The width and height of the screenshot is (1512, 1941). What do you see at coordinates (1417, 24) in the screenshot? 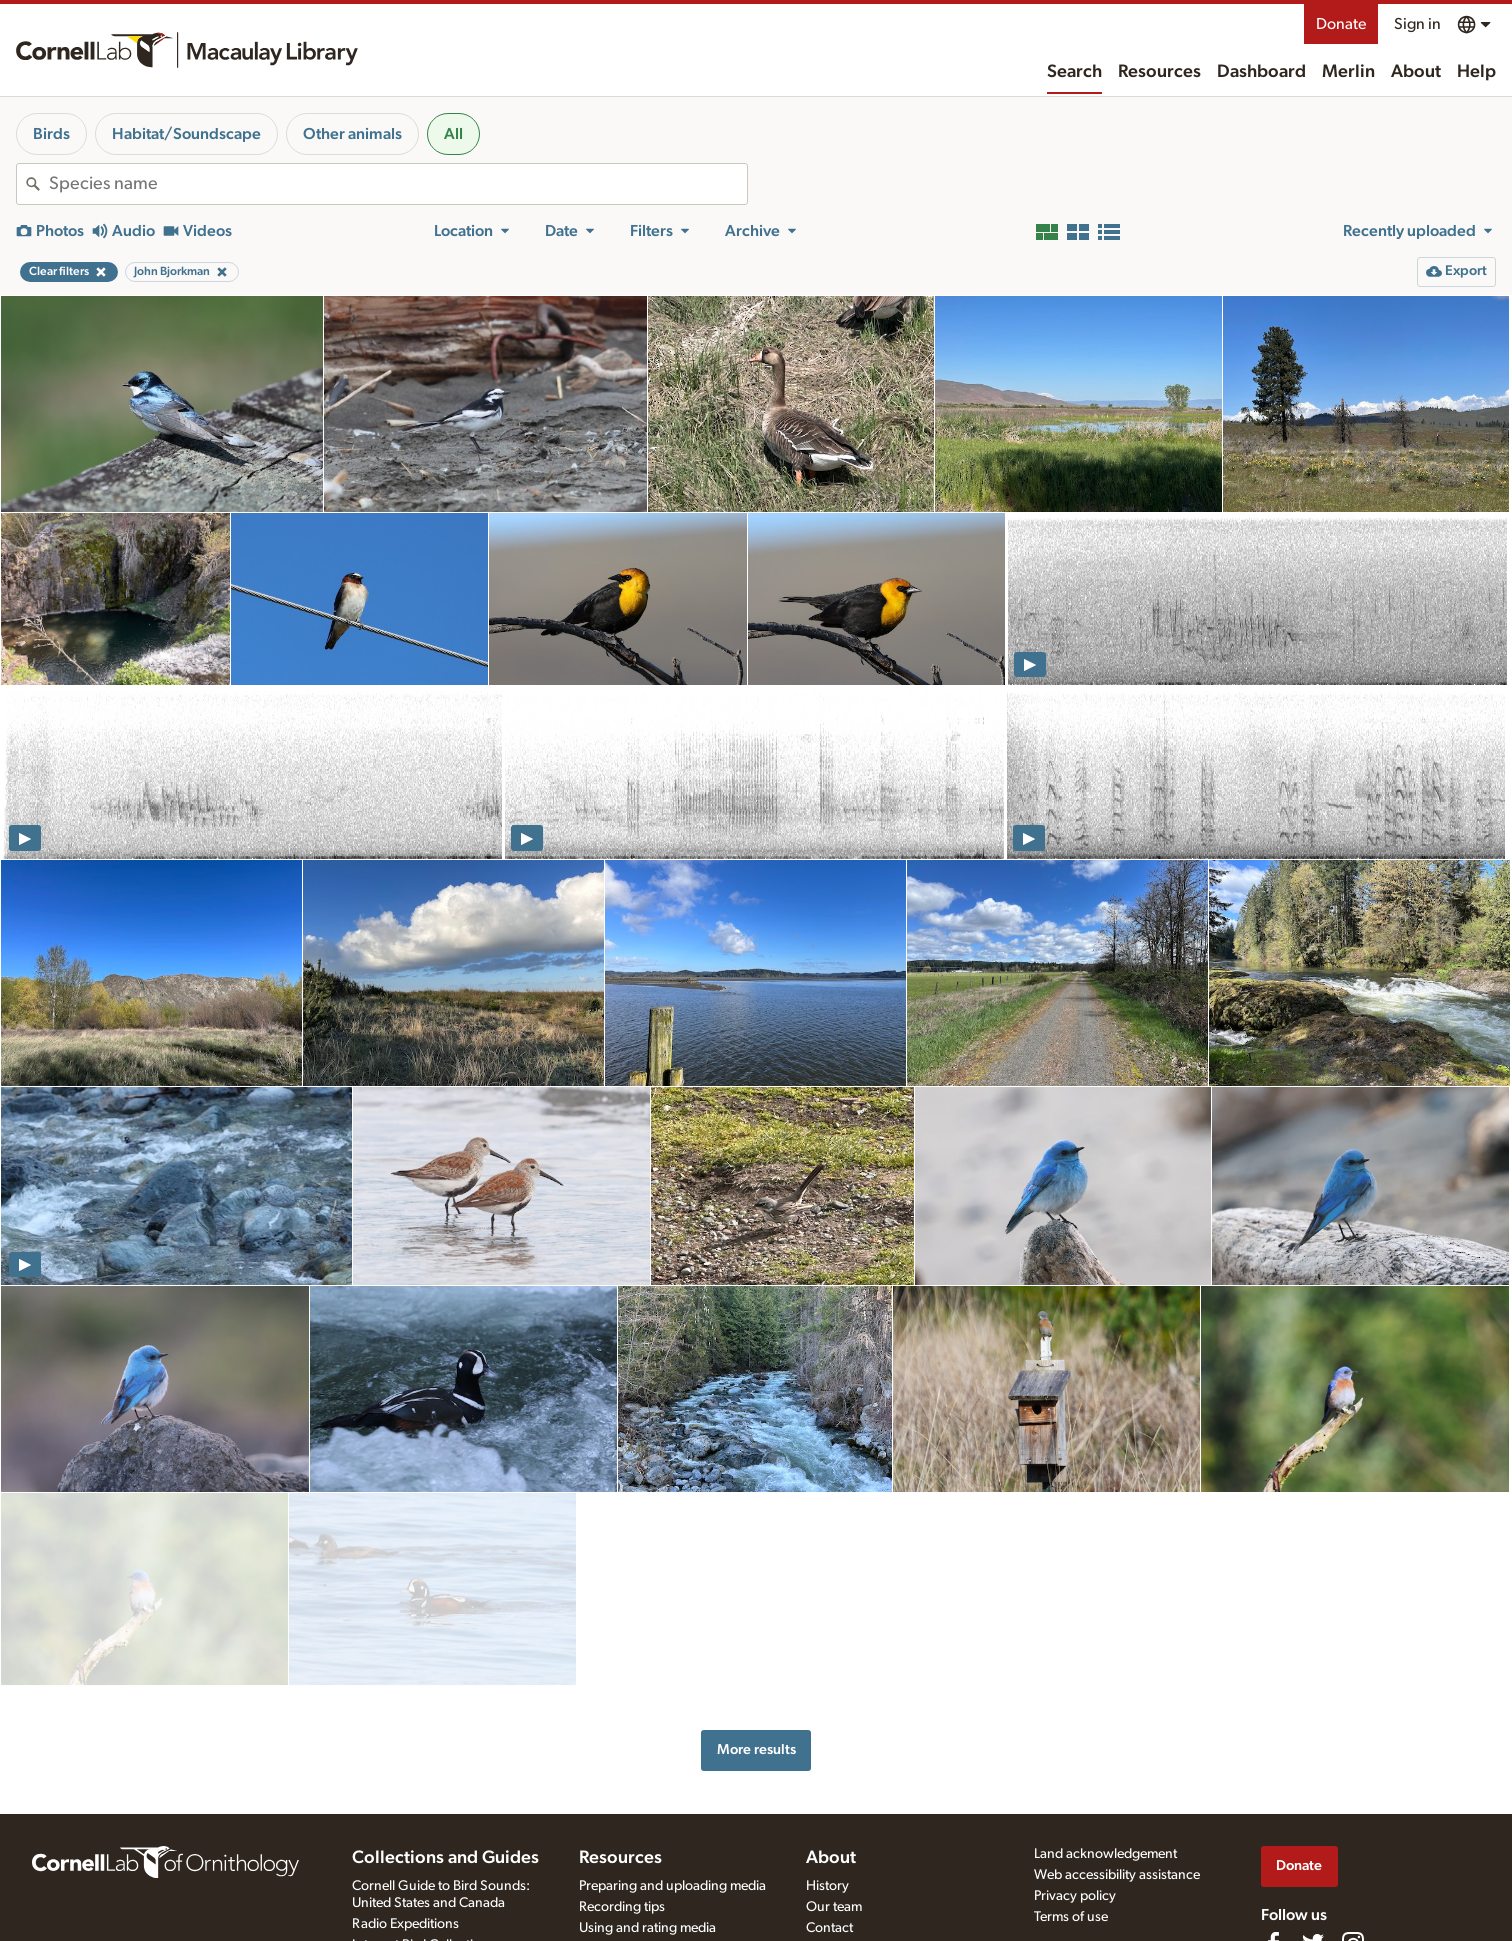
I see `Sign in` at bounding box center [1417, 24].